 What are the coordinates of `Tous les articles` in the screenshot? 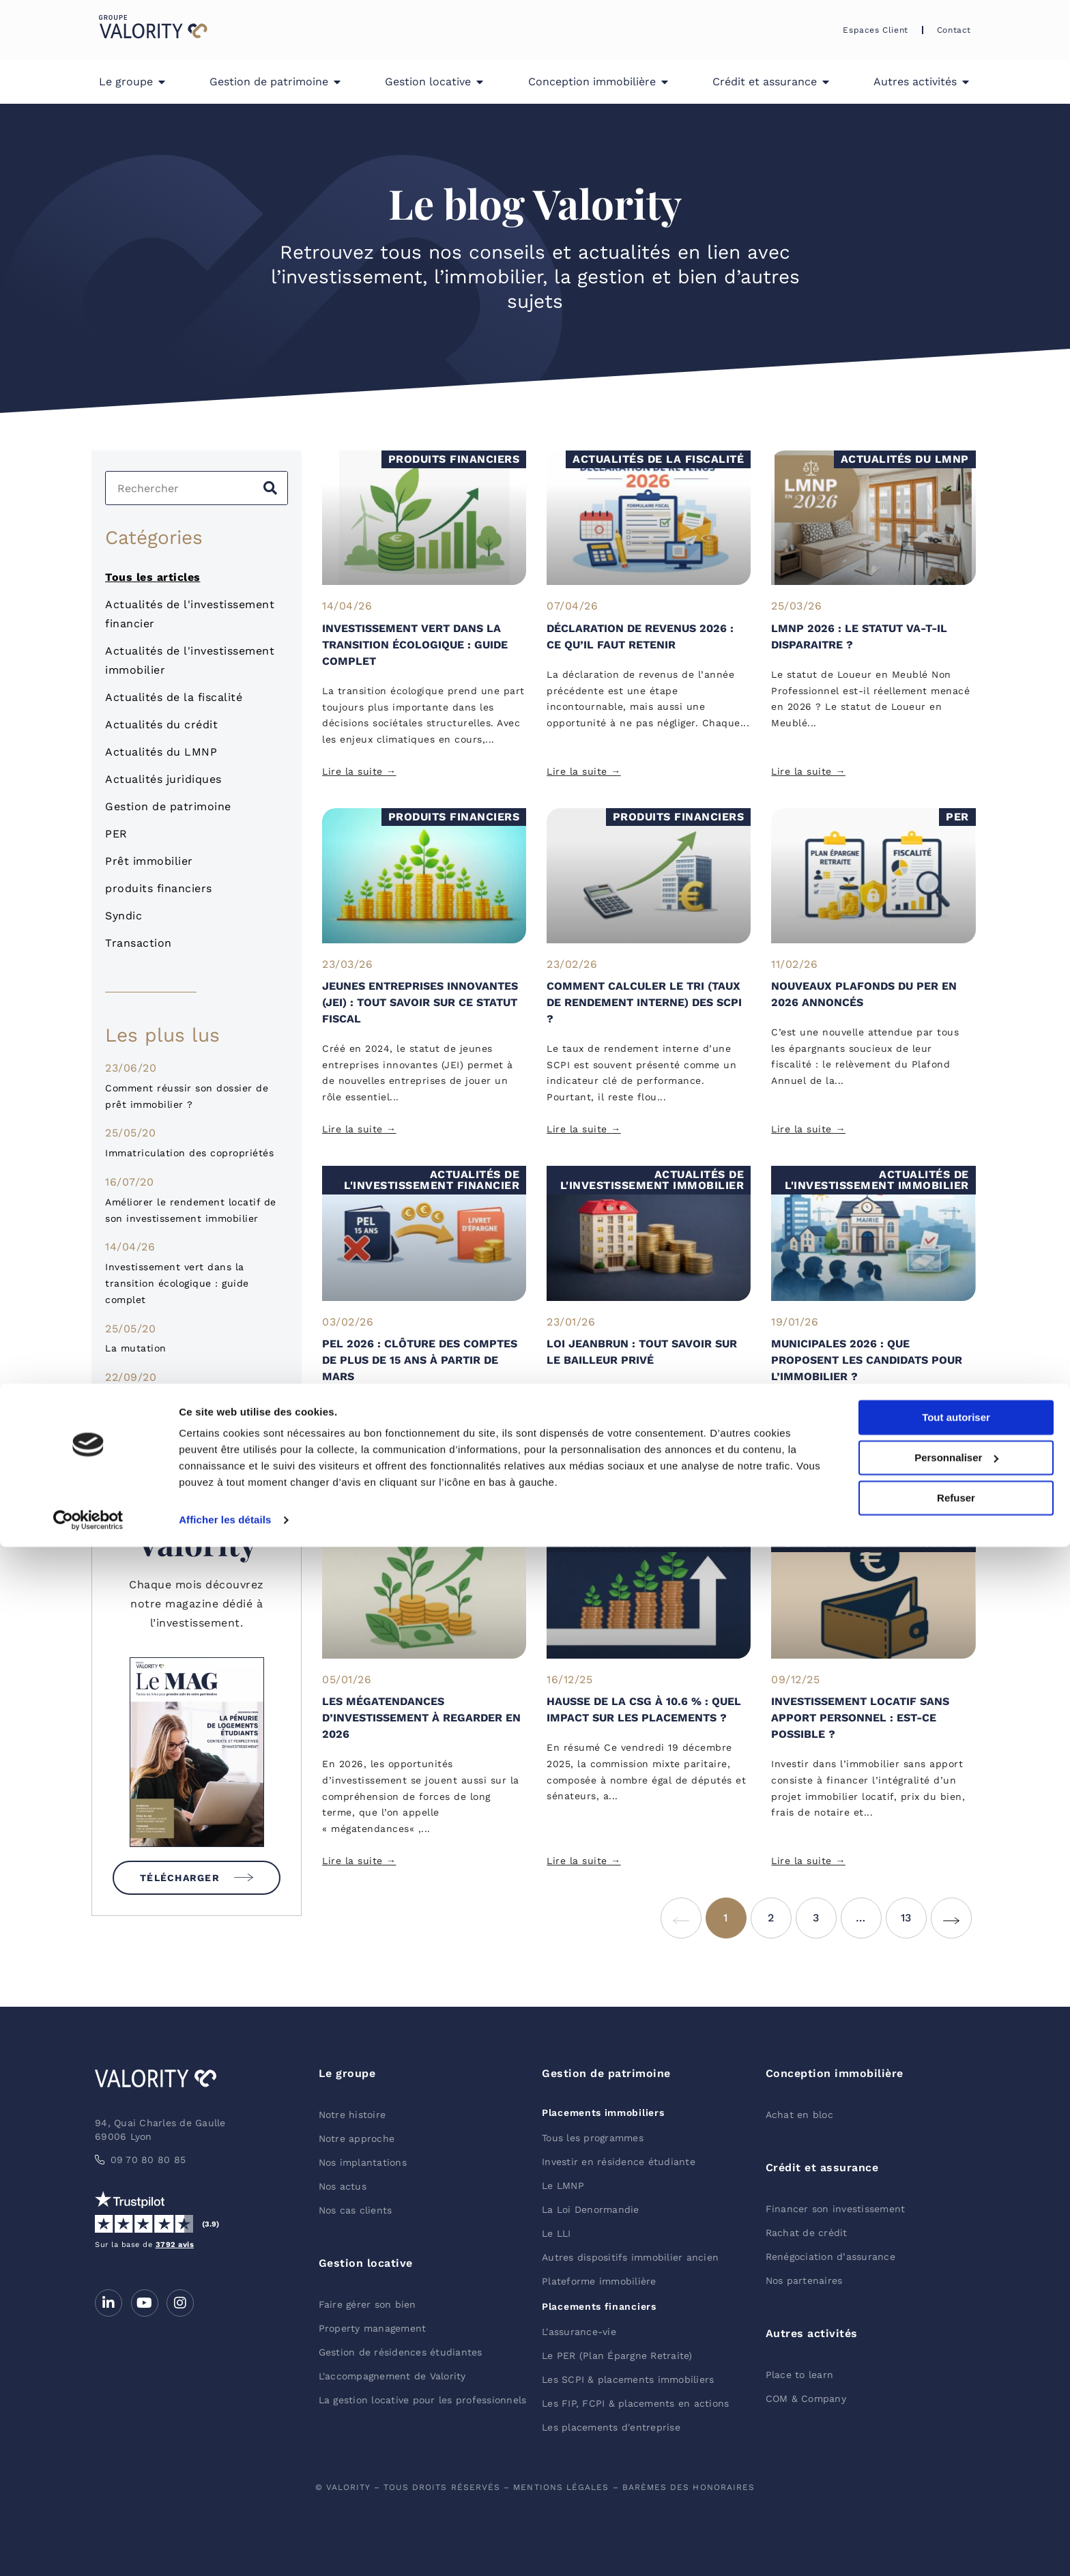 It's located at (153, 577).